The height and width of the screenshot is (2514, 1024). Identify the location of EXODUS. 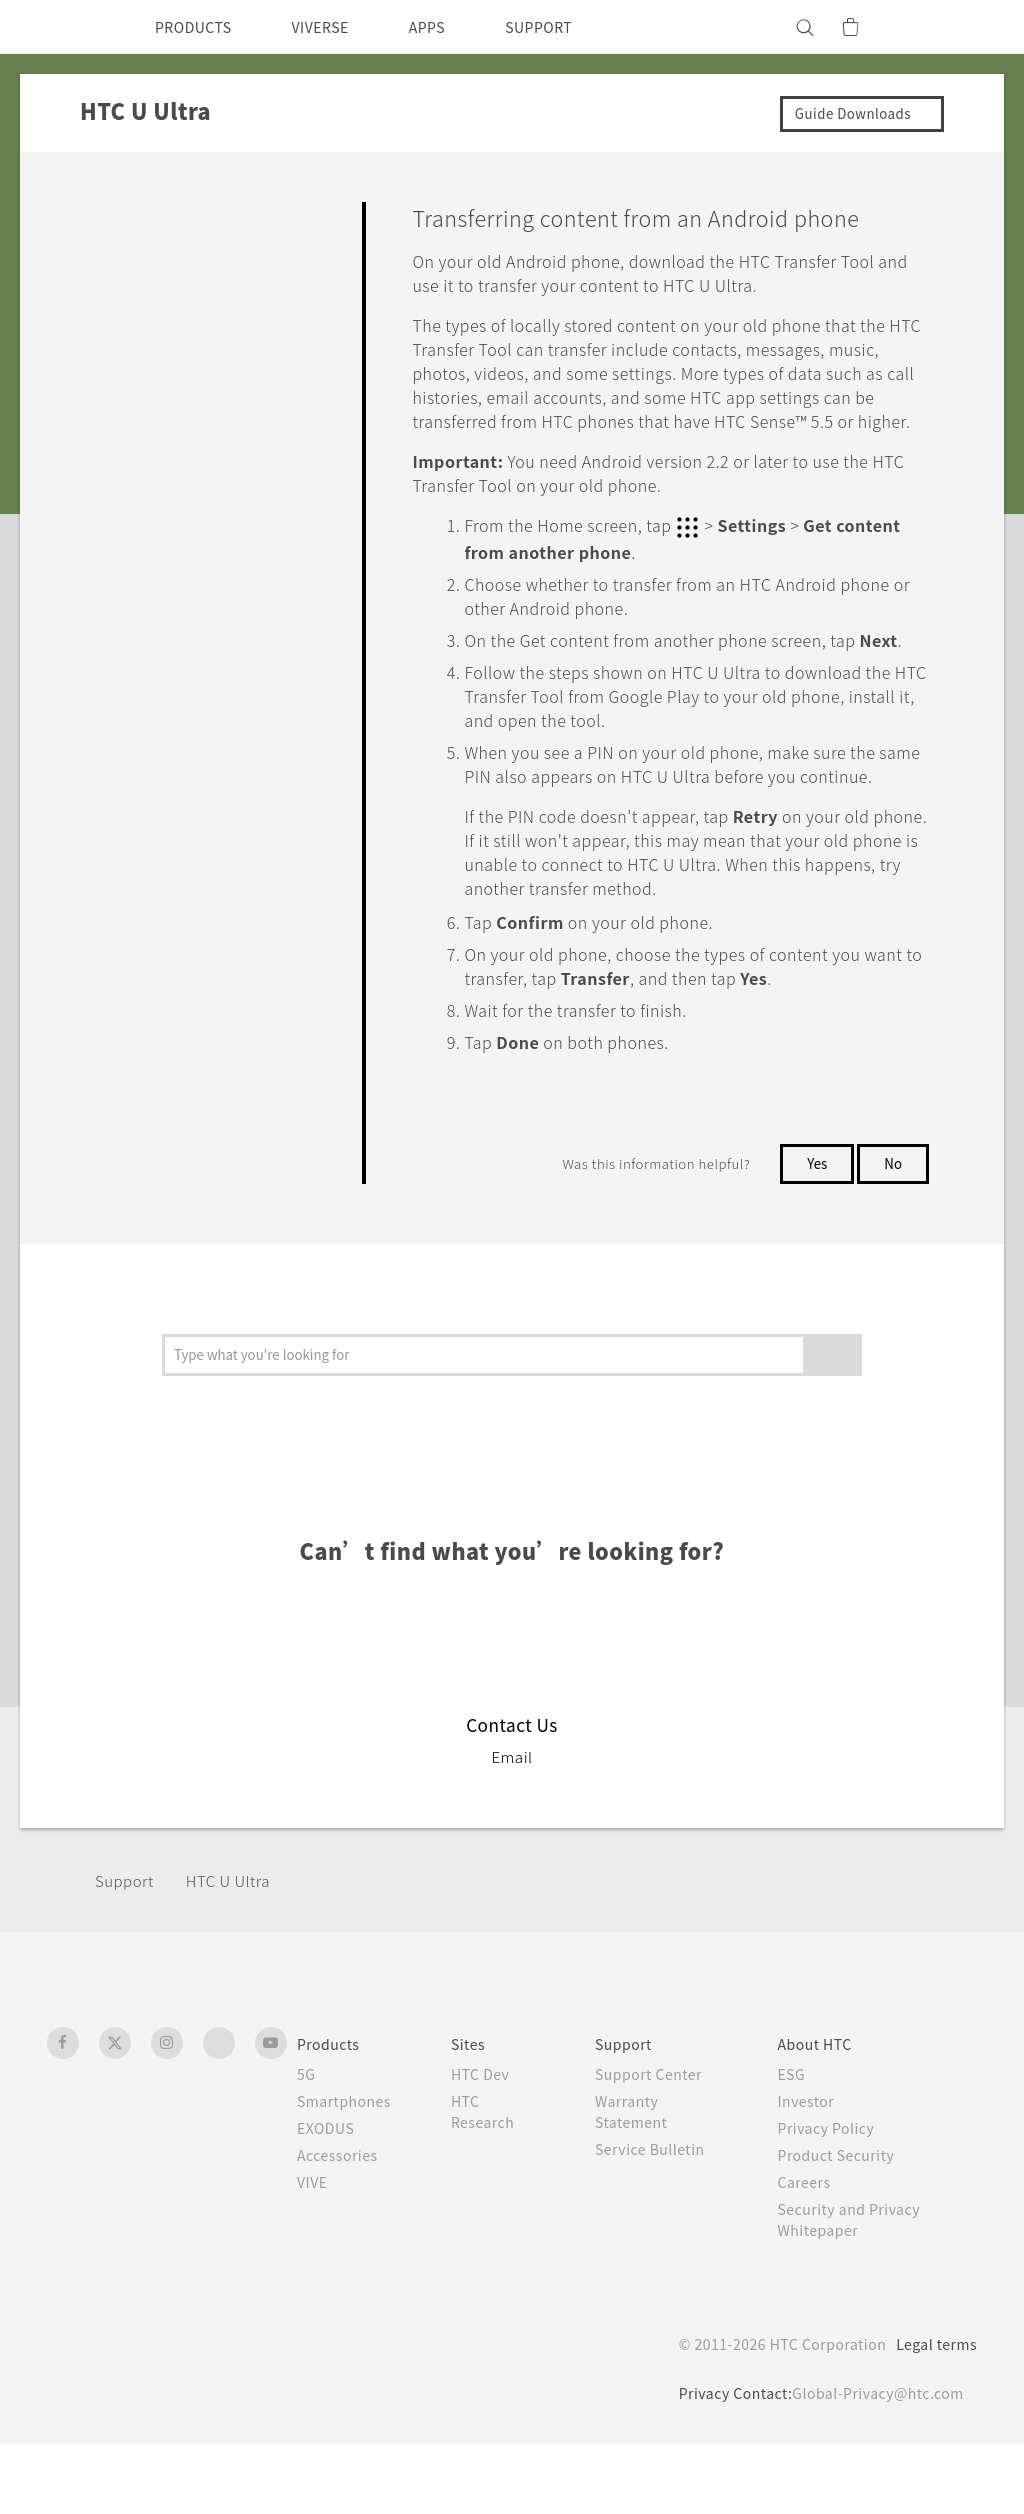
(330, 2198).